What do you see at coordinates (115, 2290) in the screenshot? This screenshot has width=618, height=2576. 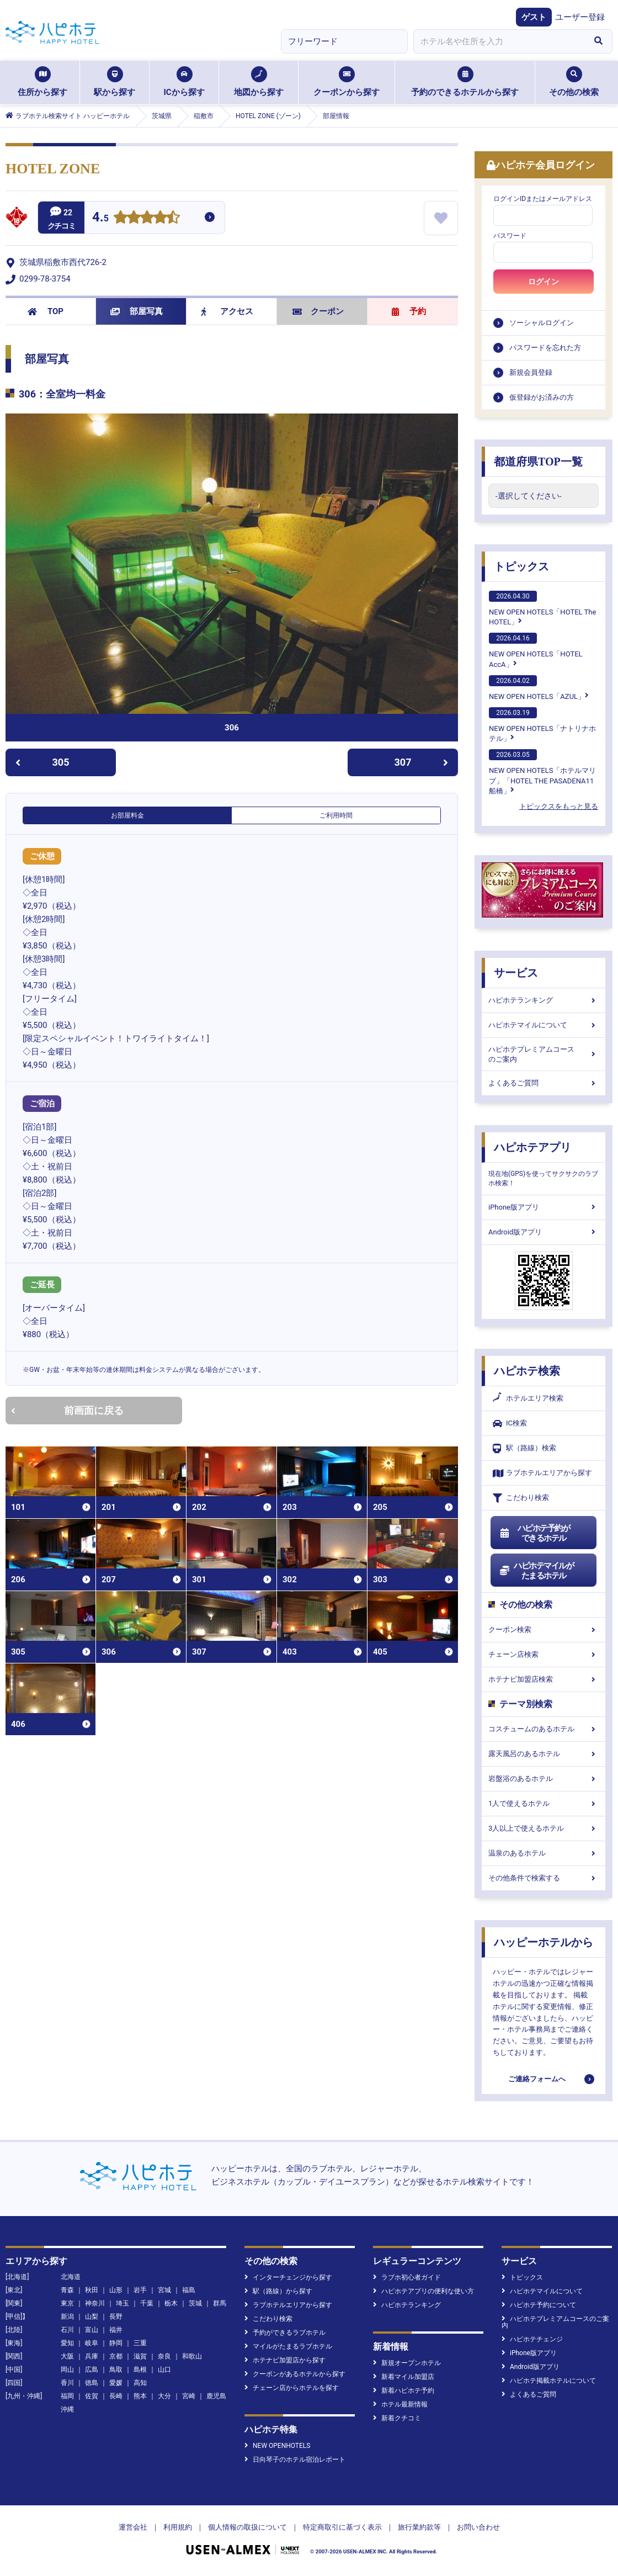 I see `山形` at bounding box center [115, 2290].